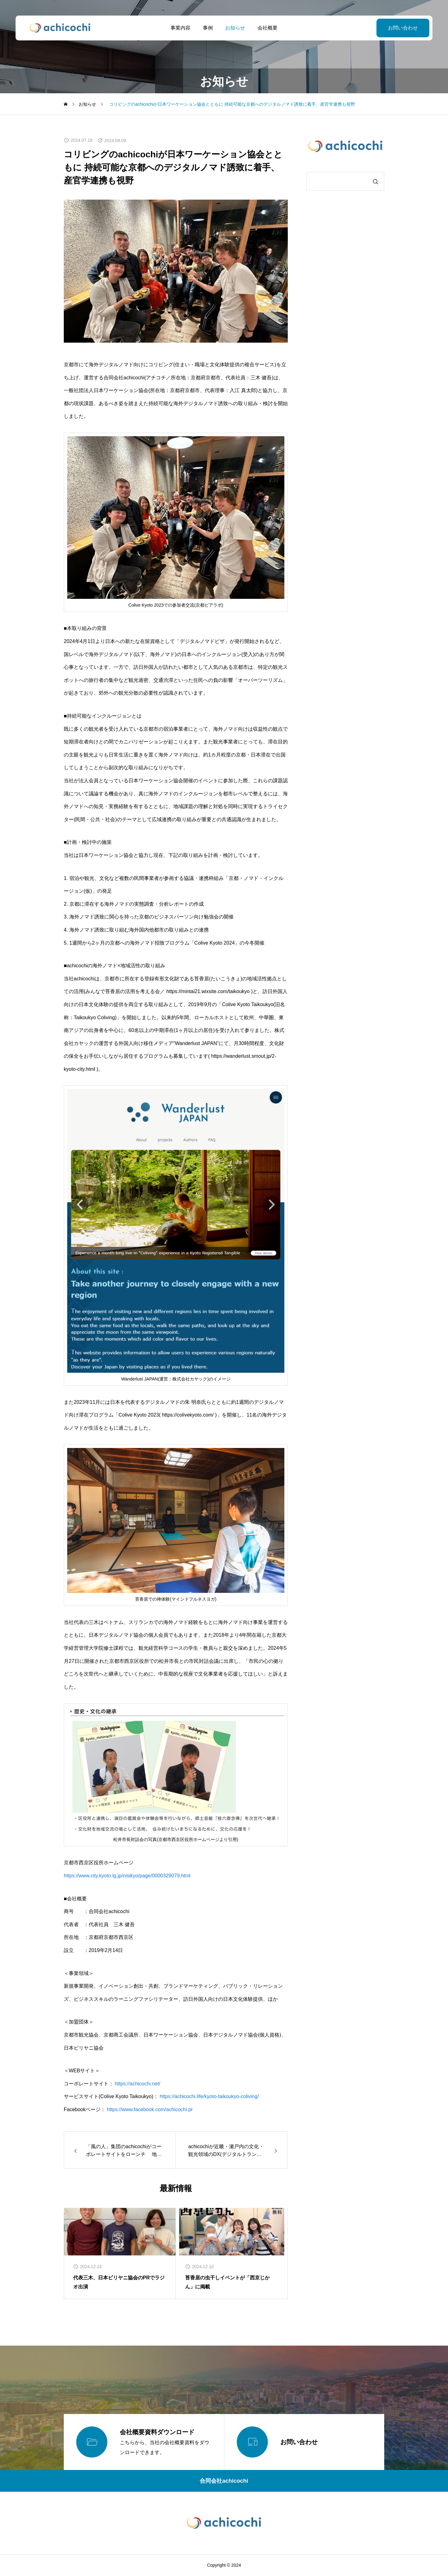  What do you see at coordinates (208, 27) in the screenshot?
I see `事例` at bounding box center [208, 27].